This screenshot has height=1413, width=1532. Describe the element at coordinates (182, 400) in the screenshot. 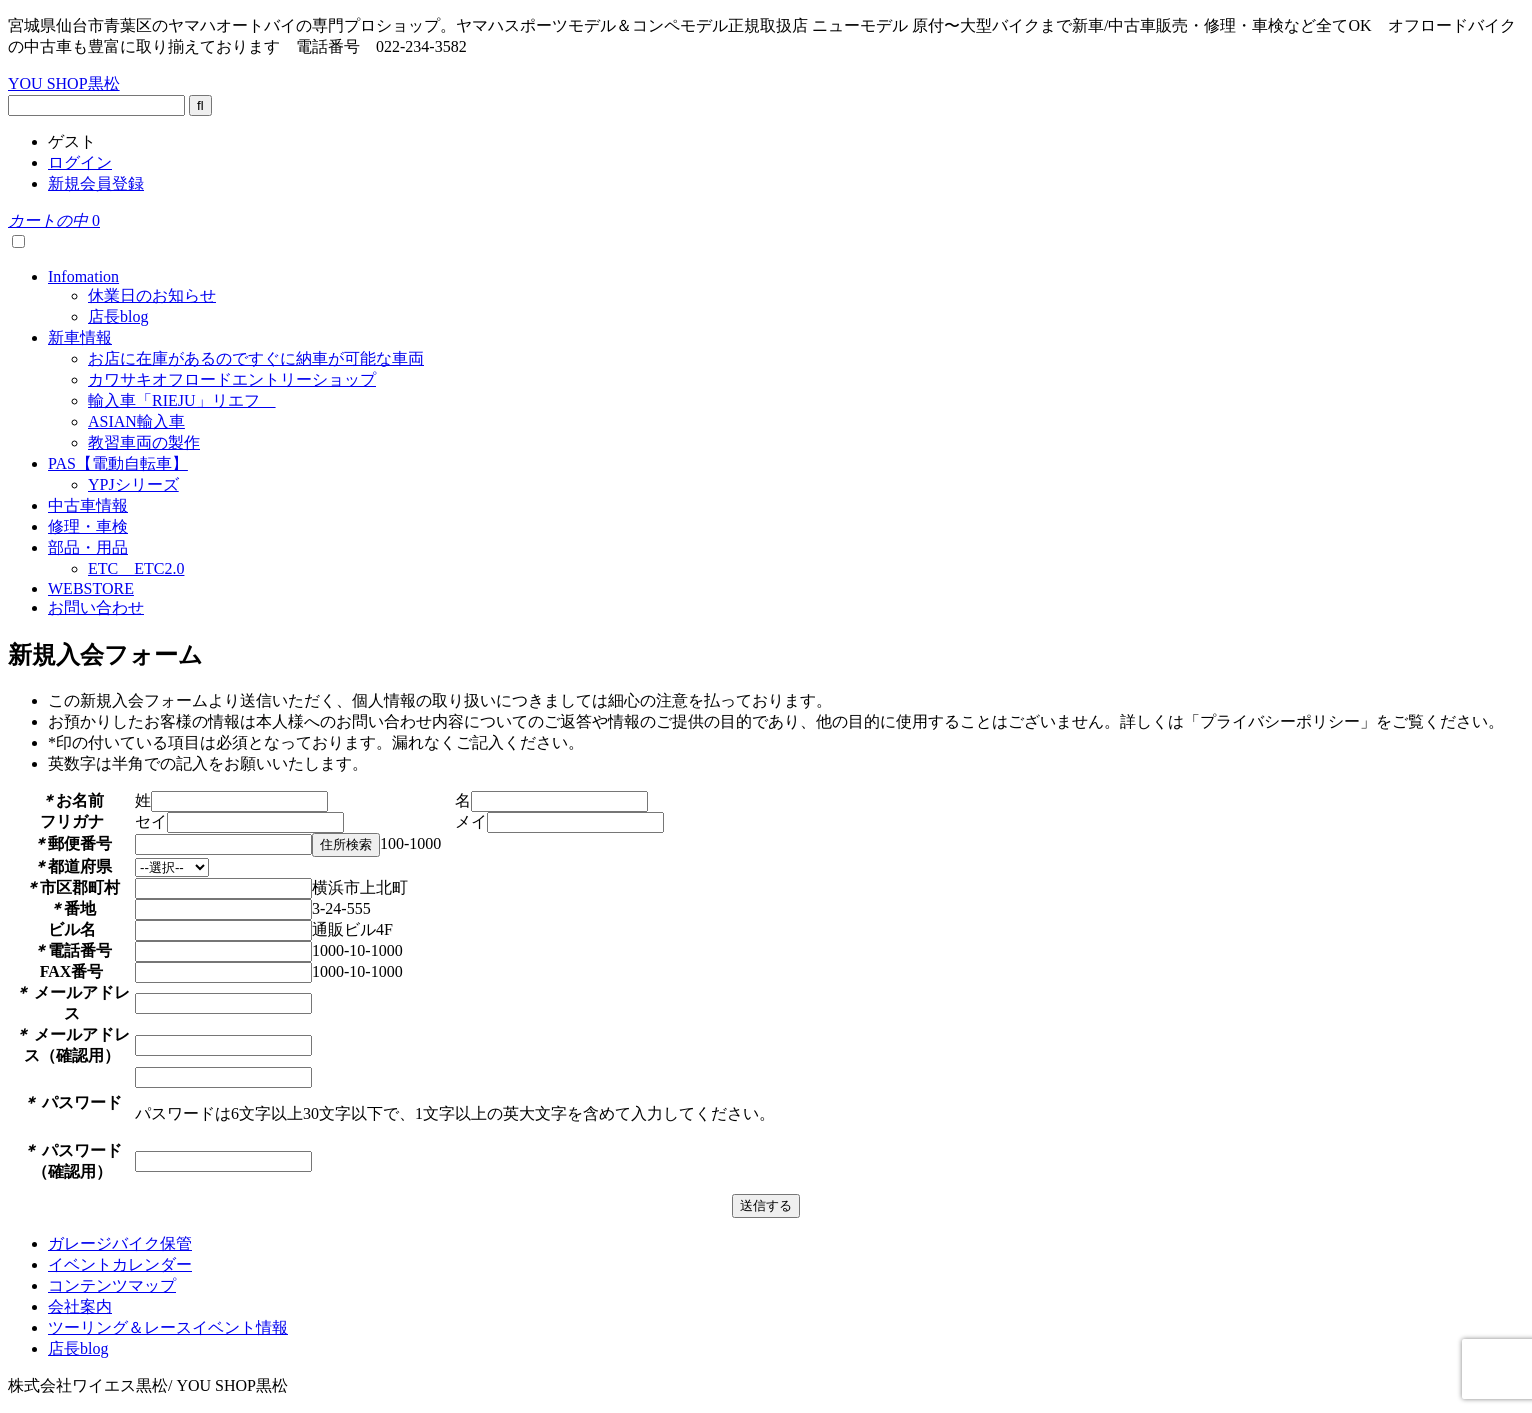

I see `輸入車「RIEJU」リエフ` at that location.